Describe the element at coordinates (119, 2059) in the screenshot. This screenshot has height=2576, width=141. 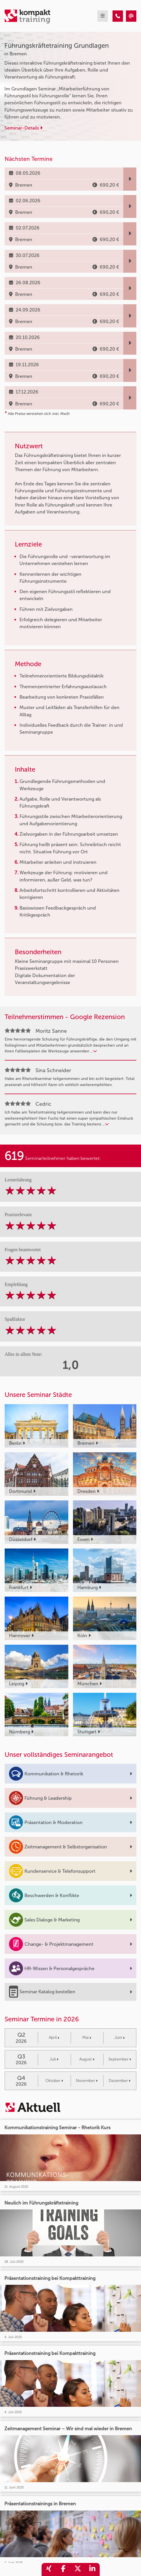
I see `September` at that location.